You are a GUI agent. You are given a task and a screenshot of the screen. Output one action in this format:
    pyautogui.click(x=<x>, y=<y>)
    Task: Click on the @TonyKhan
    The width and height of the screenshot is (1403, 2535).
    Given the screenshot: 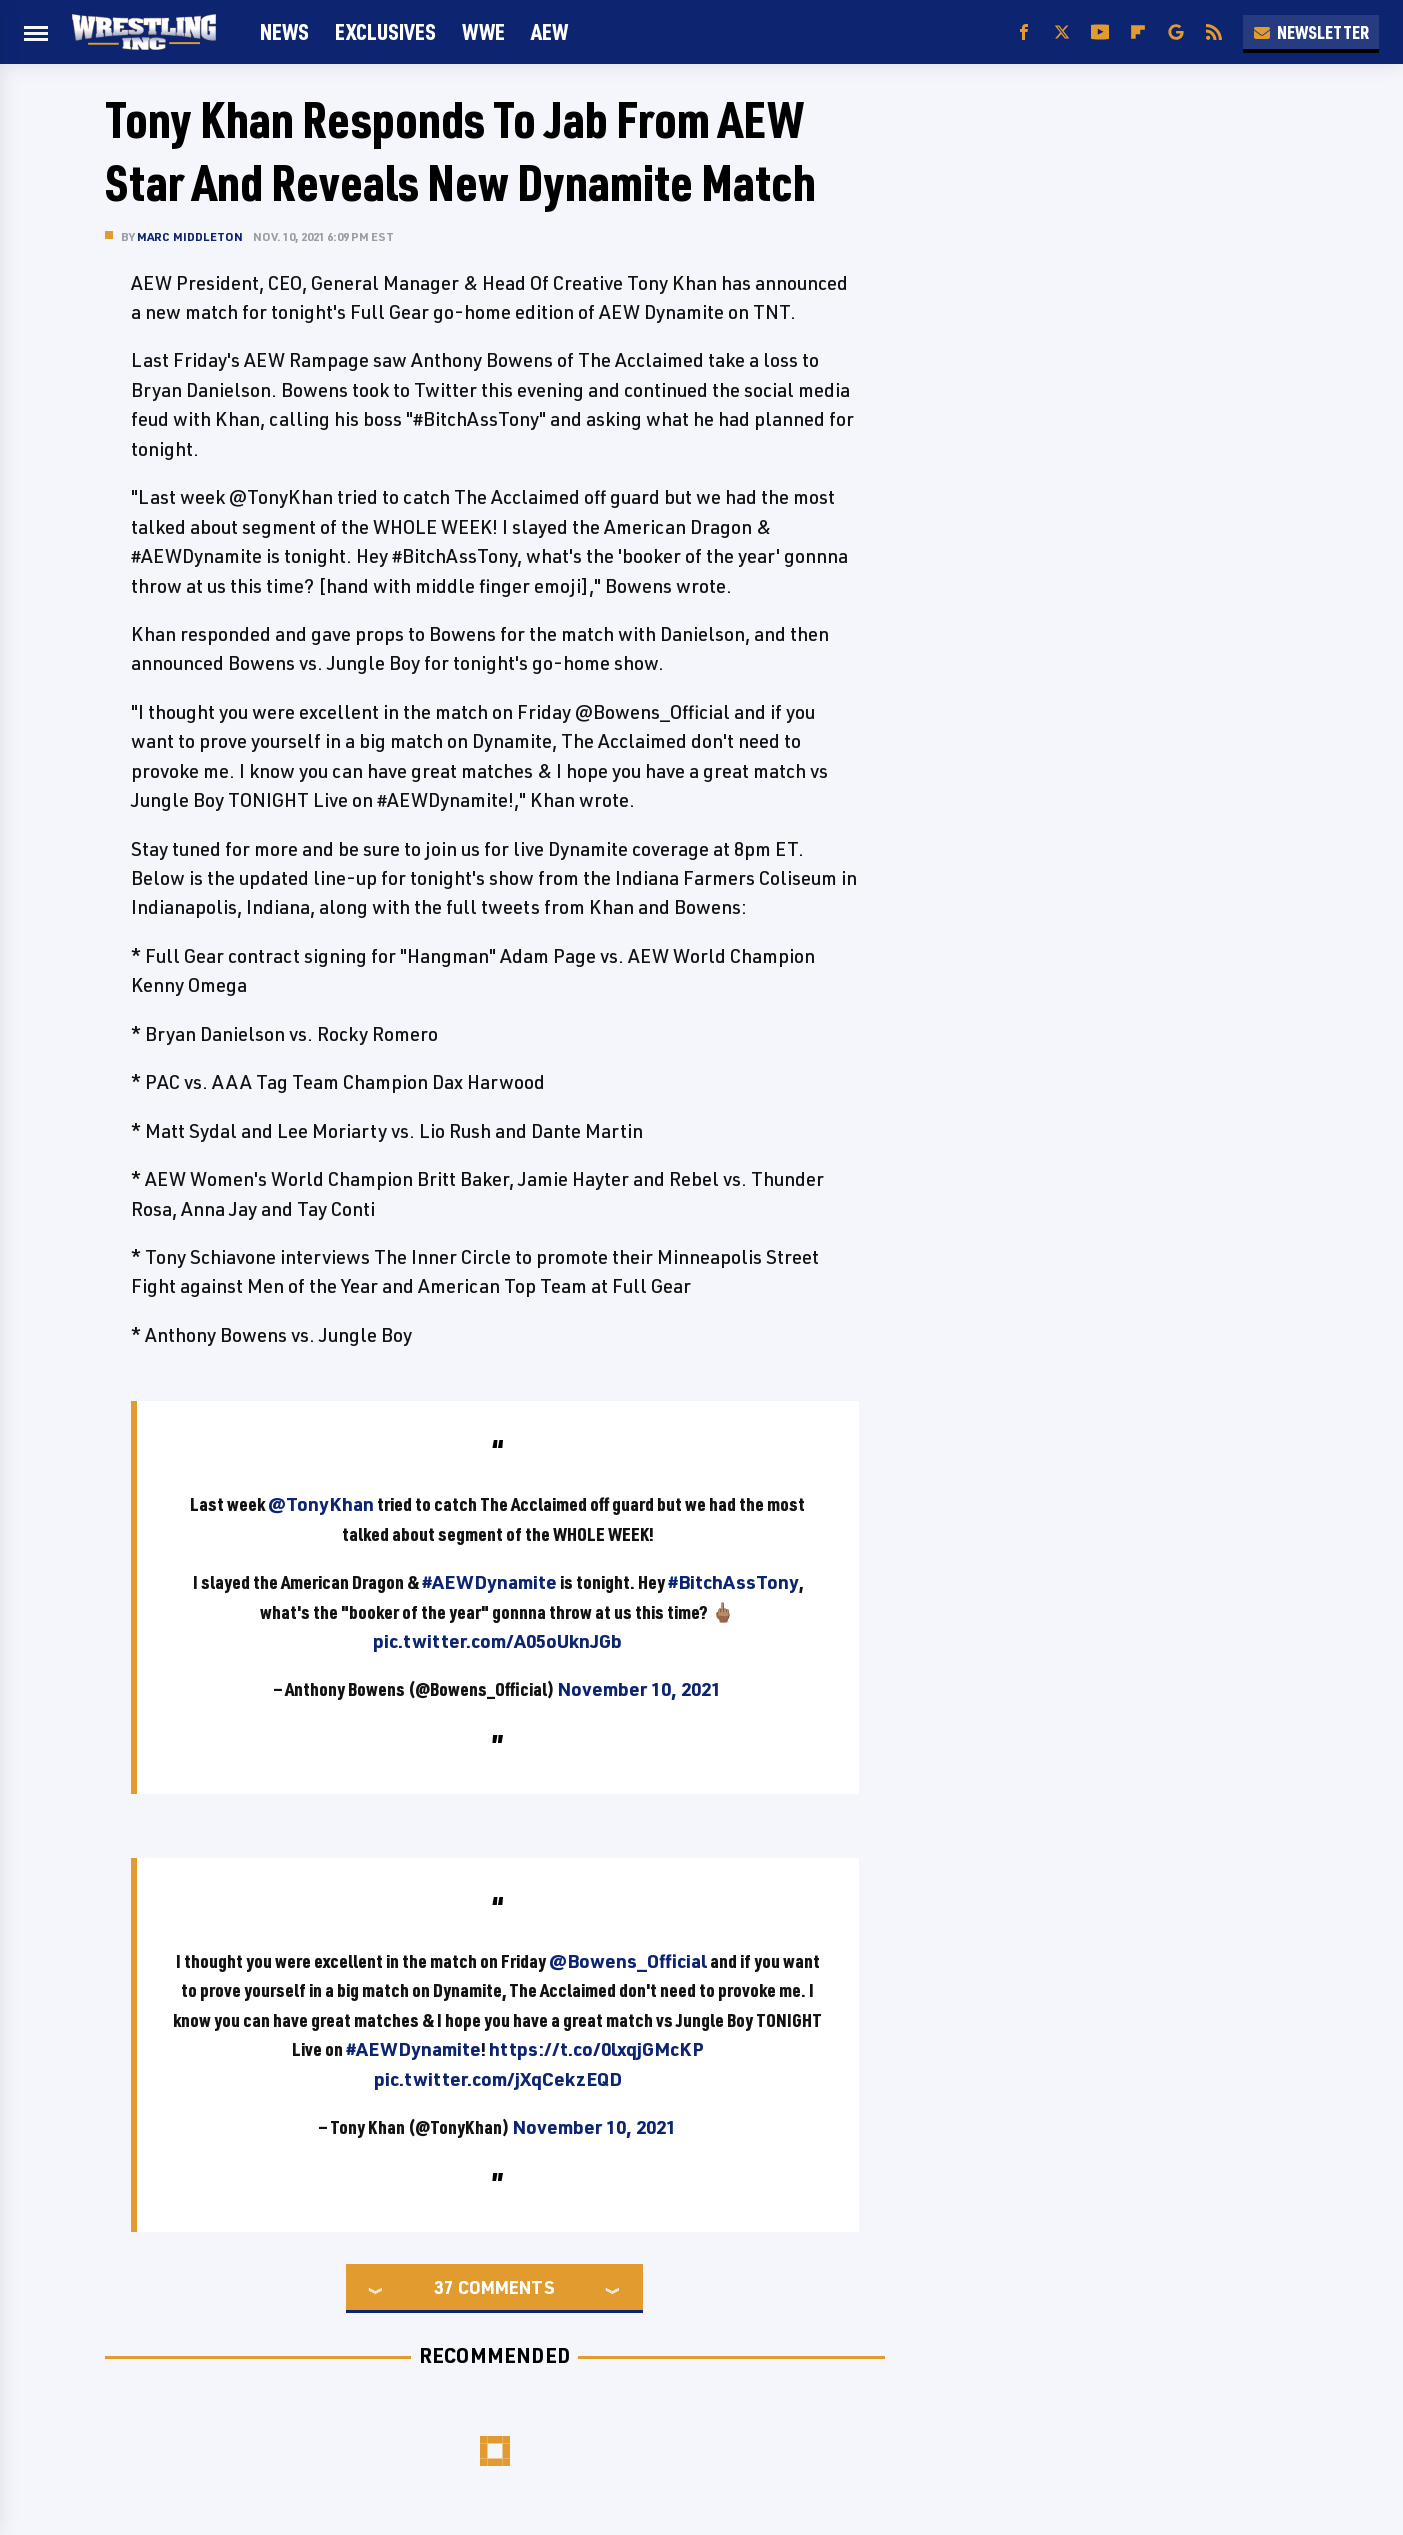 What is the action you would take?
    pyautogui.click(x=321, y=1504)
    